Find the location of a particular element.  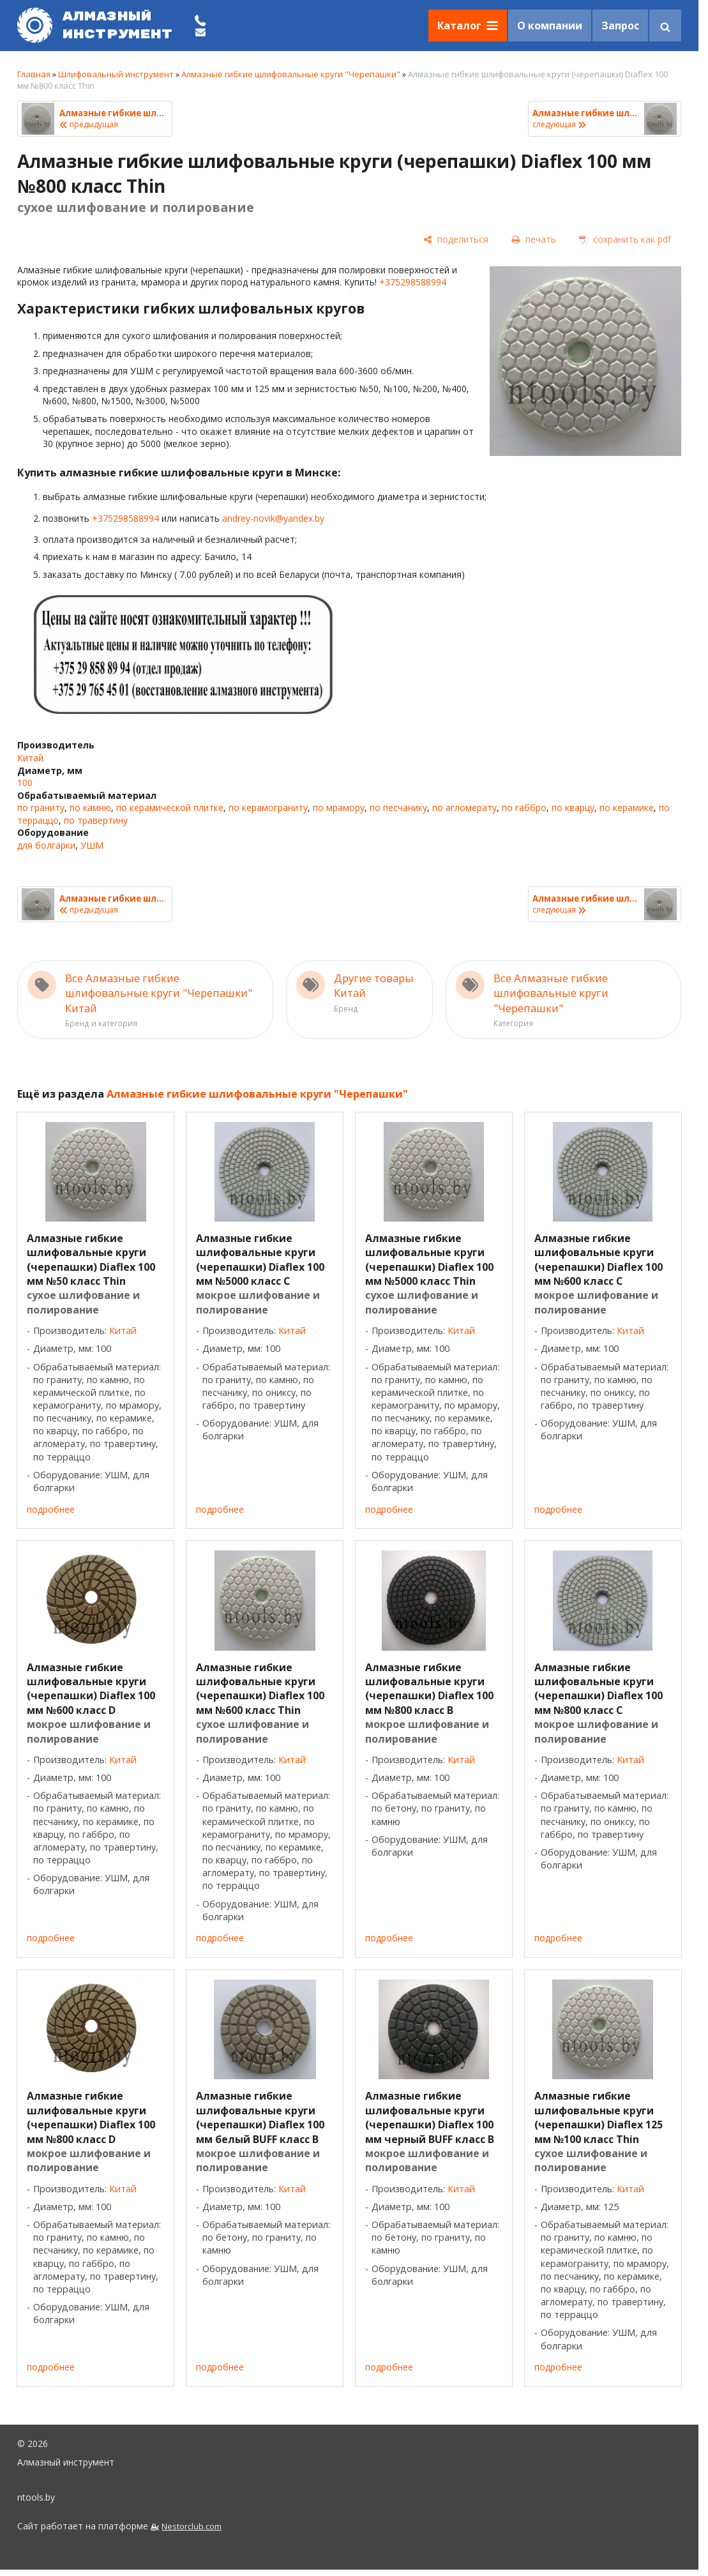

по агломерату is located at coordinates (464, 807).